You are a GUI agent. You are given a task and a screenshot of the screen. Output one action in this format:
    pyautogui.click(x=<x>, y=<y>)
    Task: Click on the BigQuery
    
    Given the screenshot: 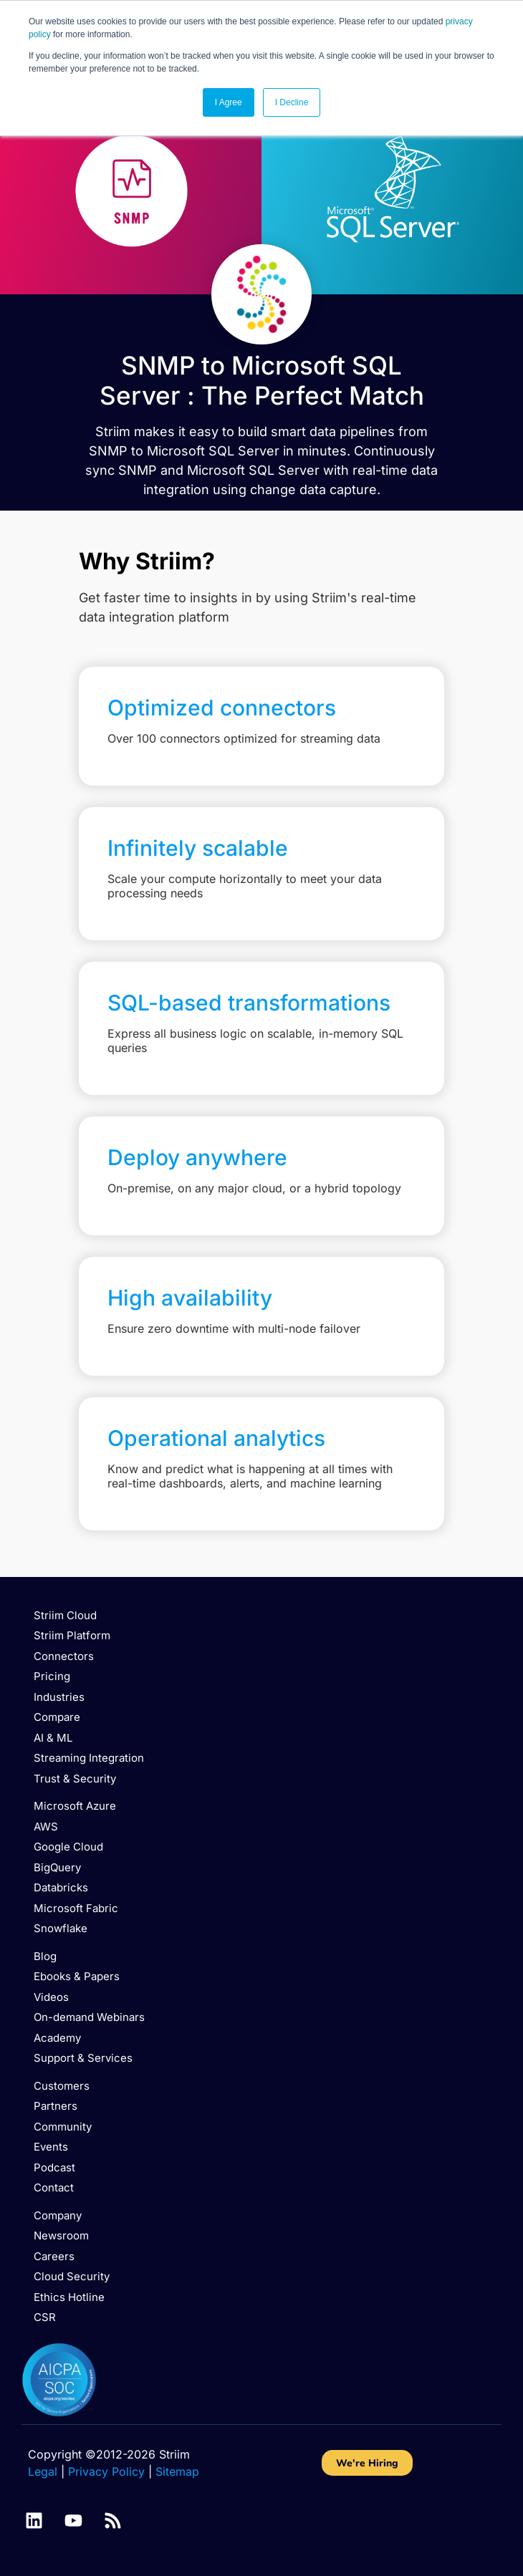 What is the action you would take?
    pyautogui.click(x=57, y=1867)
    